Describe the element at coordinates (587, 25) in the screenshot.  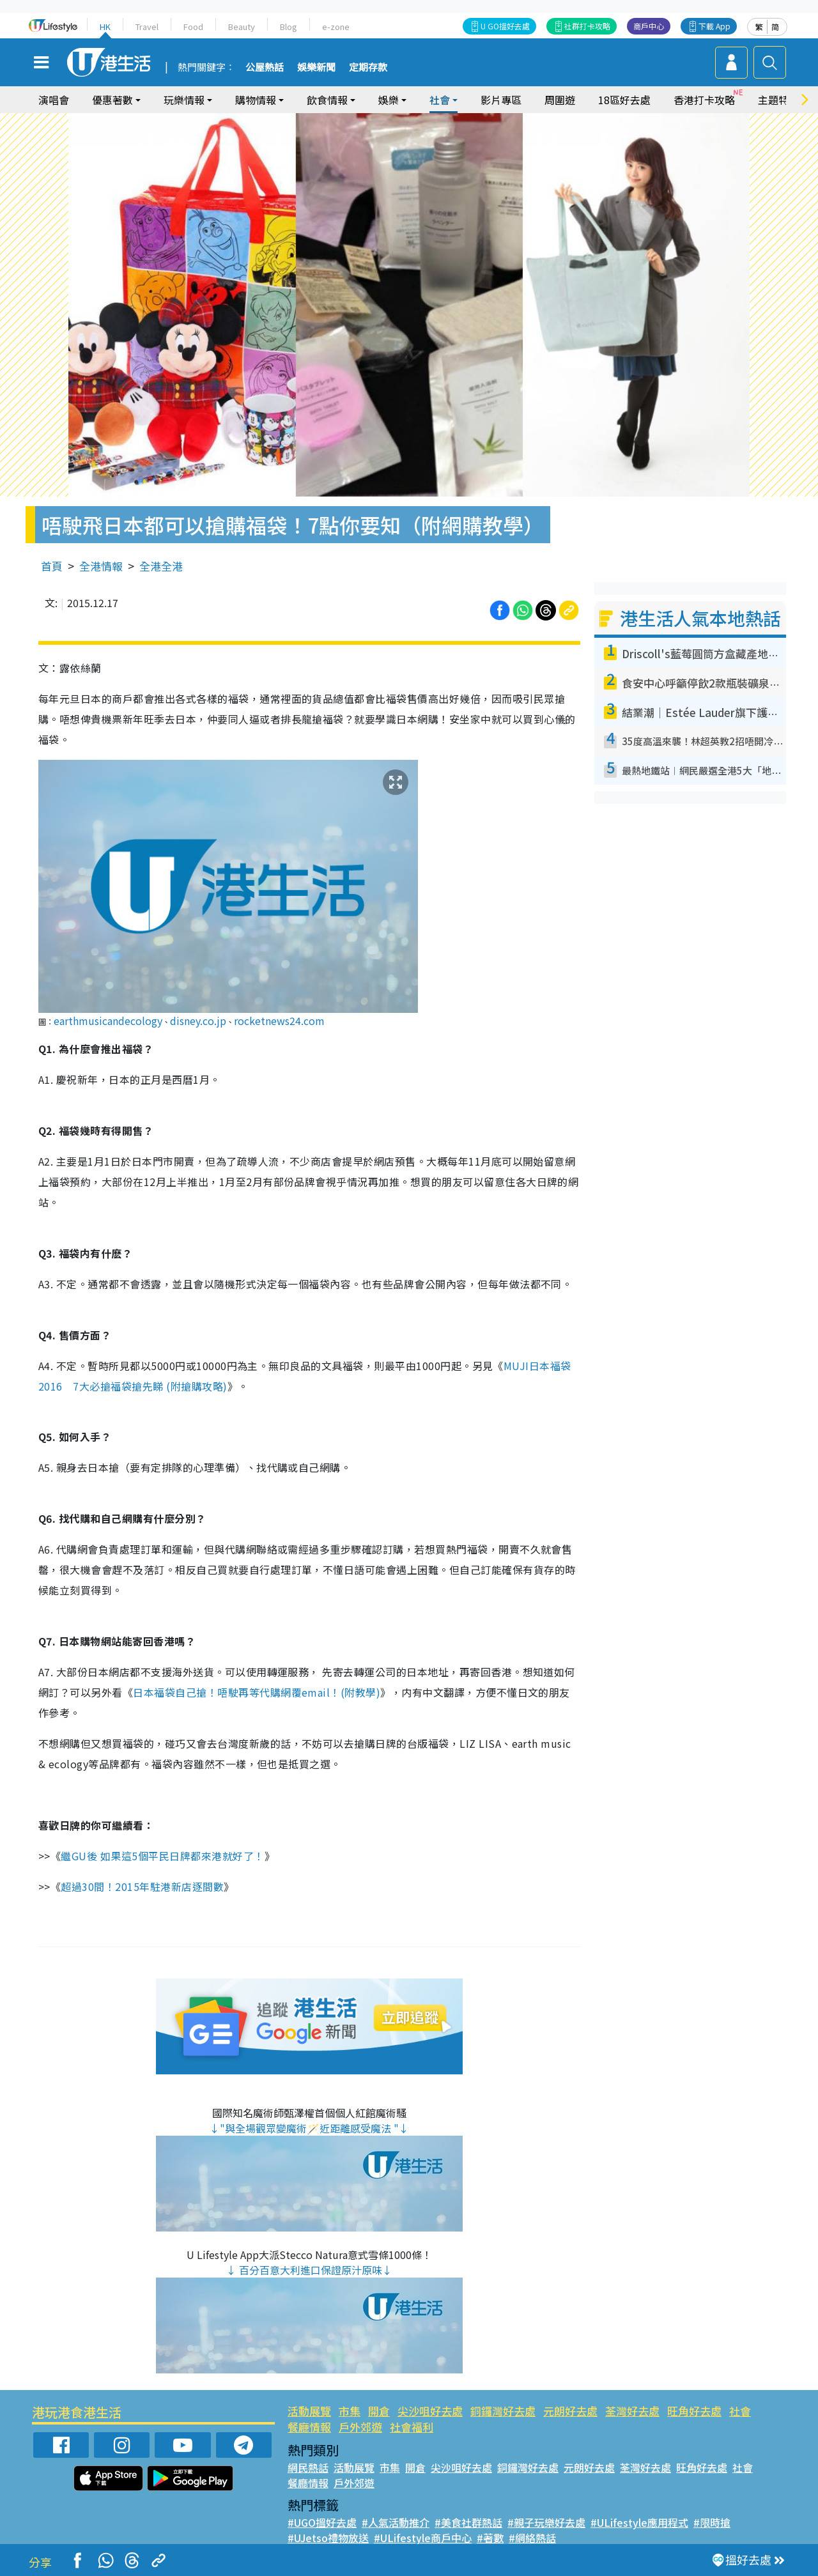
I see `社群打卡攻略` at that location.